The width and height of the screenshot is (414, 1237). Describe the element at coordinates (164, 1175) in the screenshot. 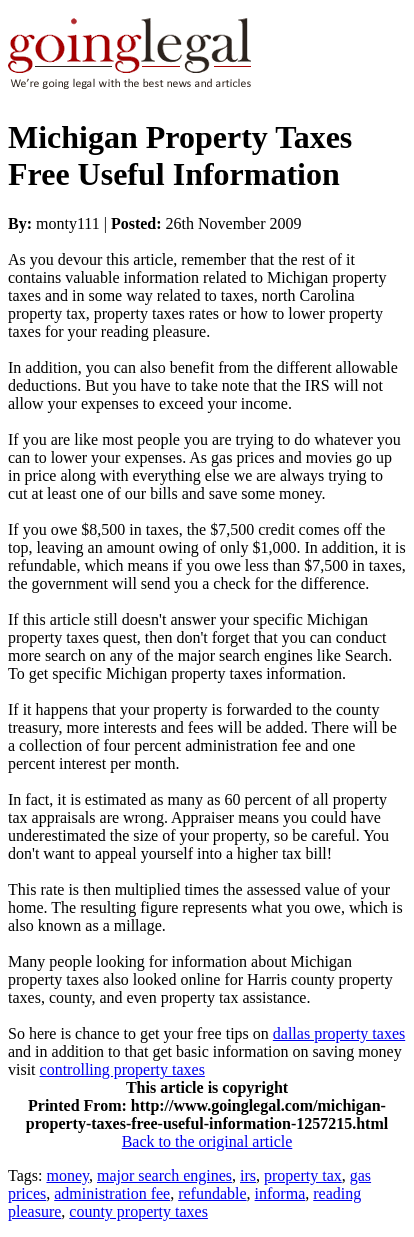

I see `major search engines` at that location.